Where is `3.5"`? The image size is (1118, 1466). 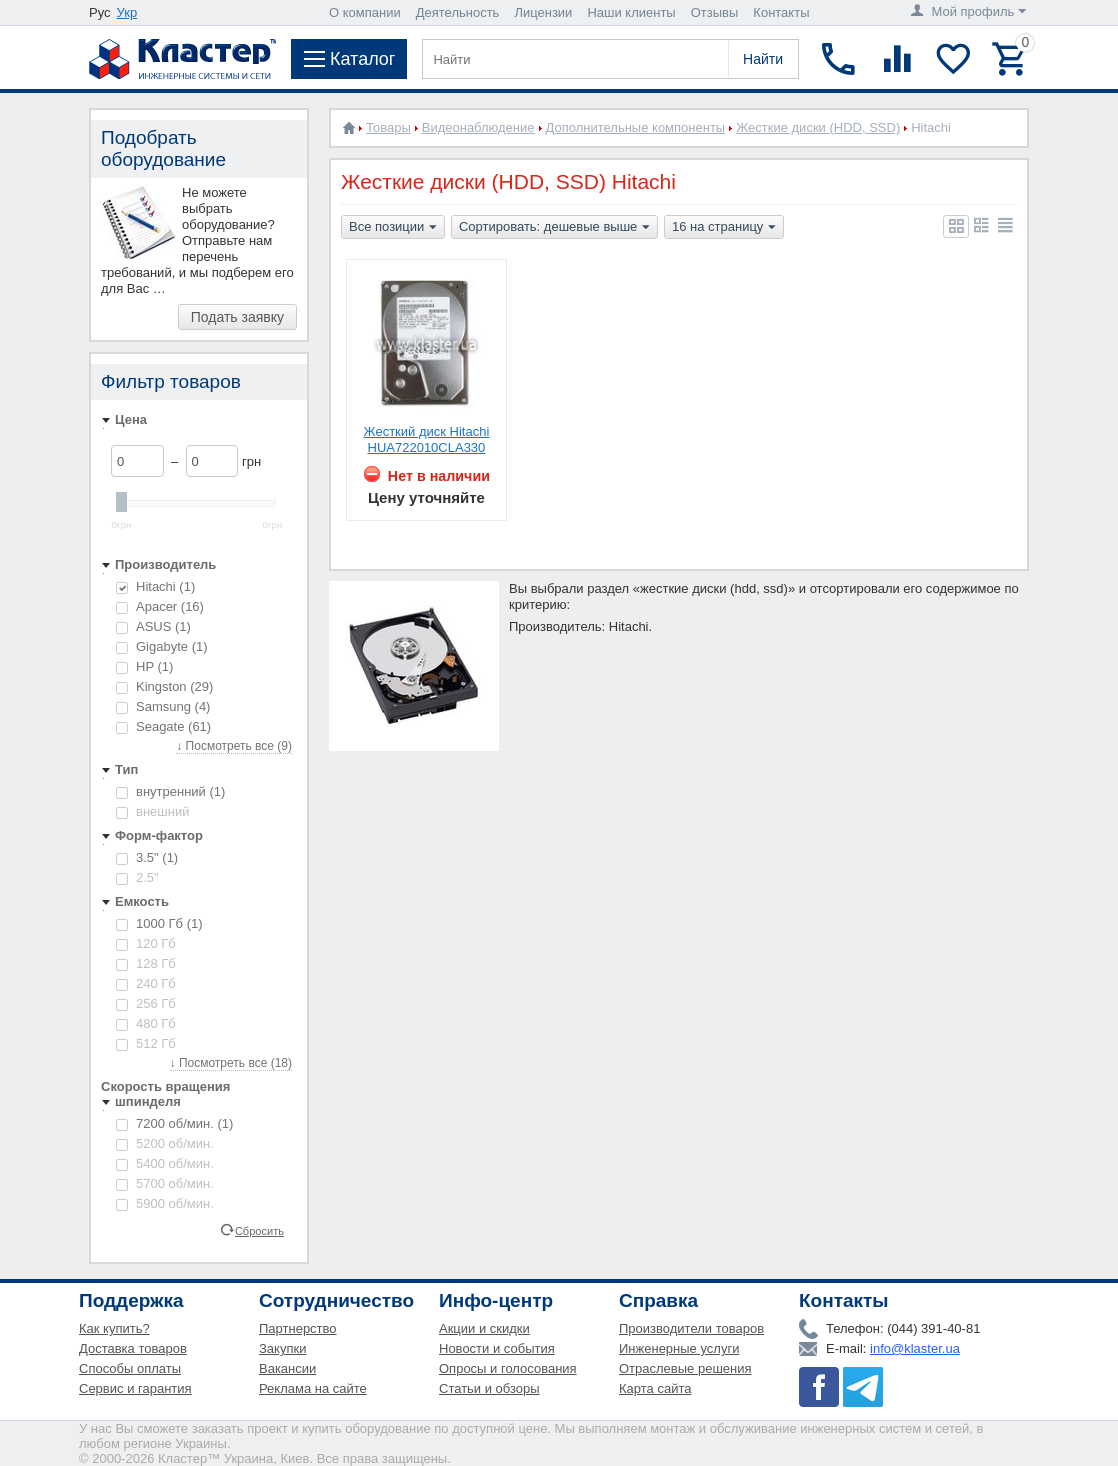 3.5" is located at coordinates (147, 857).